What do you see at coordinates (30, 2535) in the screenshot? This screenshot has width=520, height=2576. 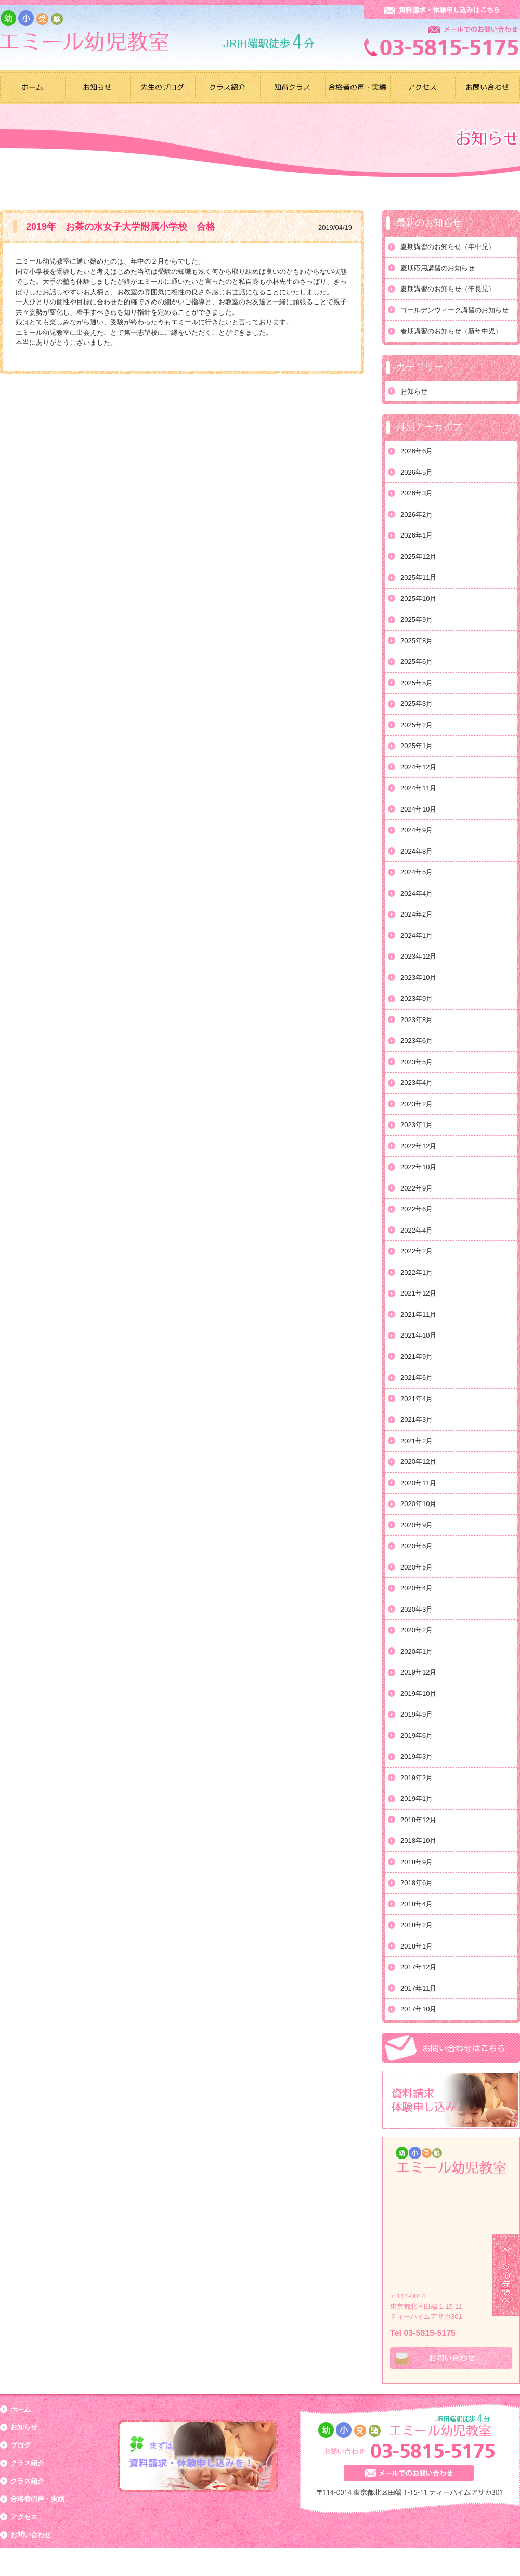 I see `お問い合わせ` at bounding box center [30, 2535].